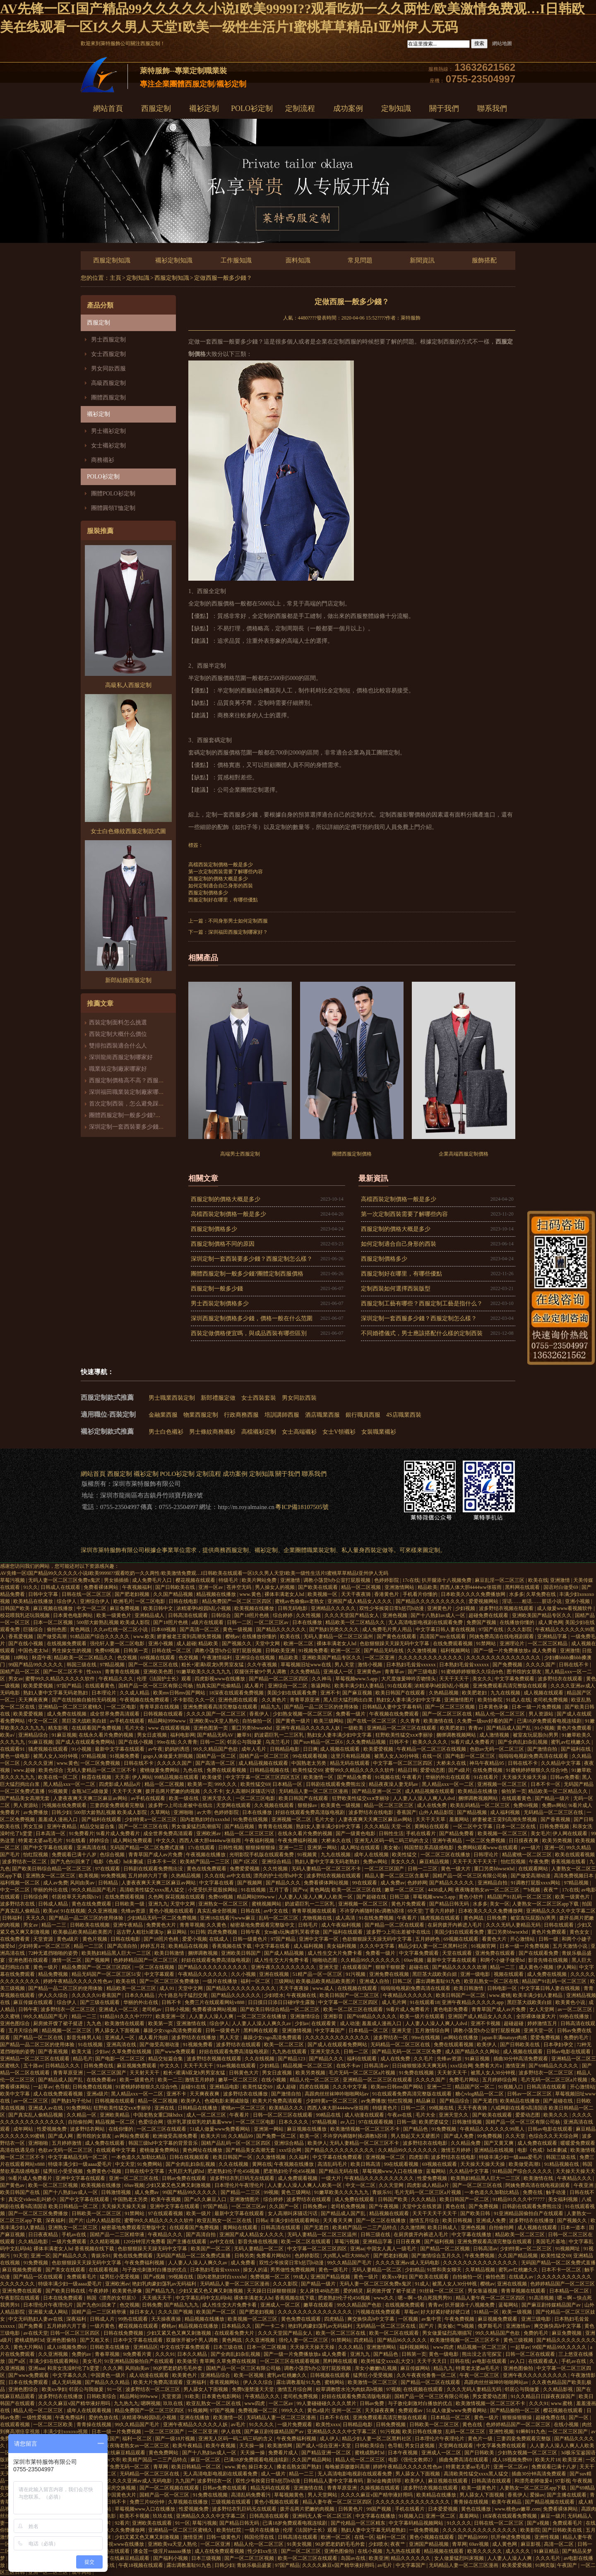 This screenshot has width=596, height=2576. What do you see at coordinates (263, 2551) in the screenshot?
I see `性少妇xx生活` at bounding box center [263, 2551].